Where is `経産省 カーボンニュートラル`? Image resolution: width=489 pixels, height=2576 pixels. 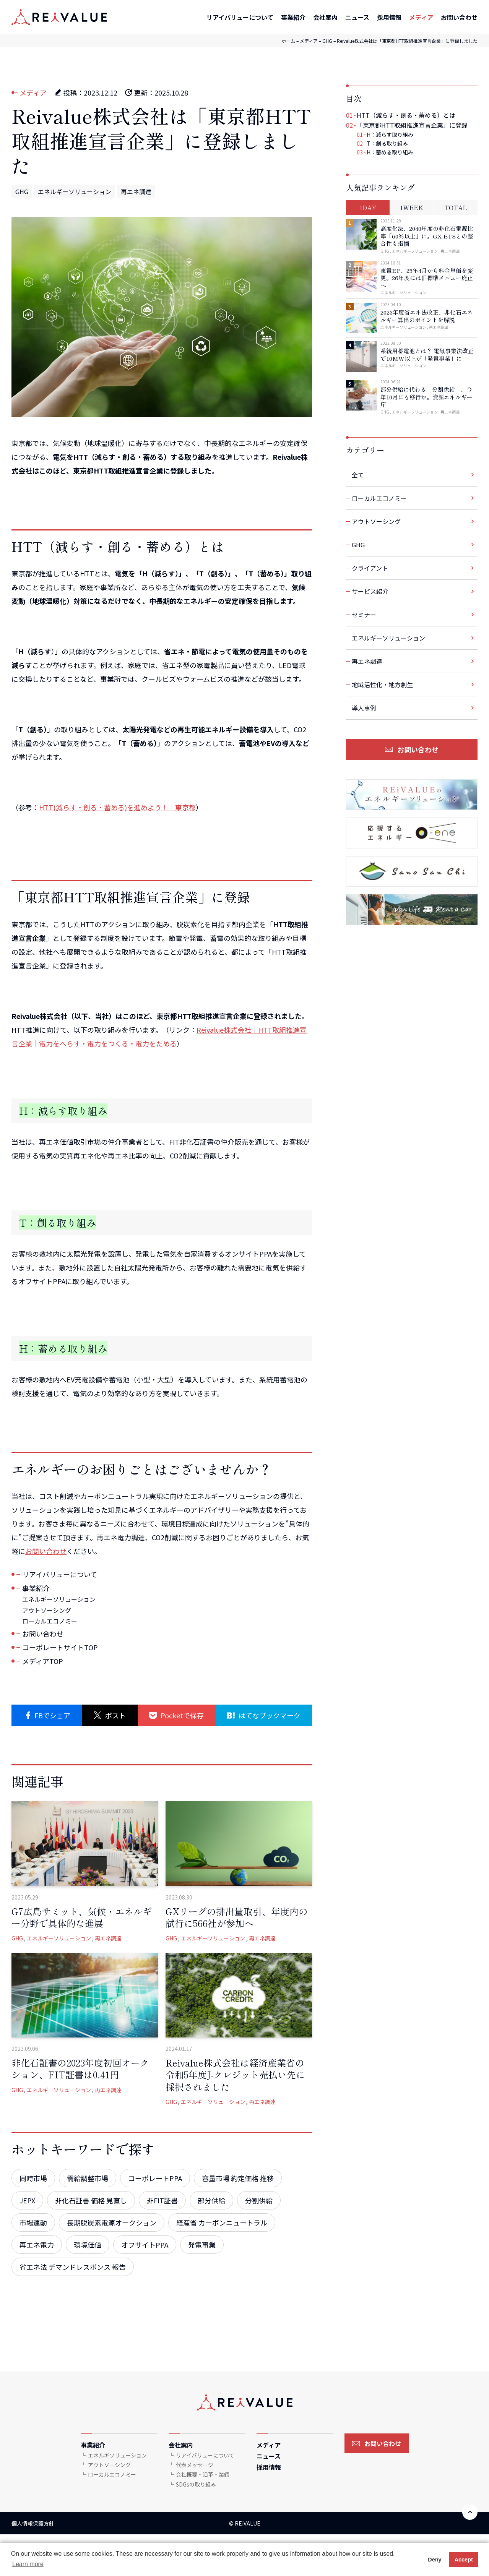
経産省 カーボンニュートラル is located at coordinates (221, 2222).